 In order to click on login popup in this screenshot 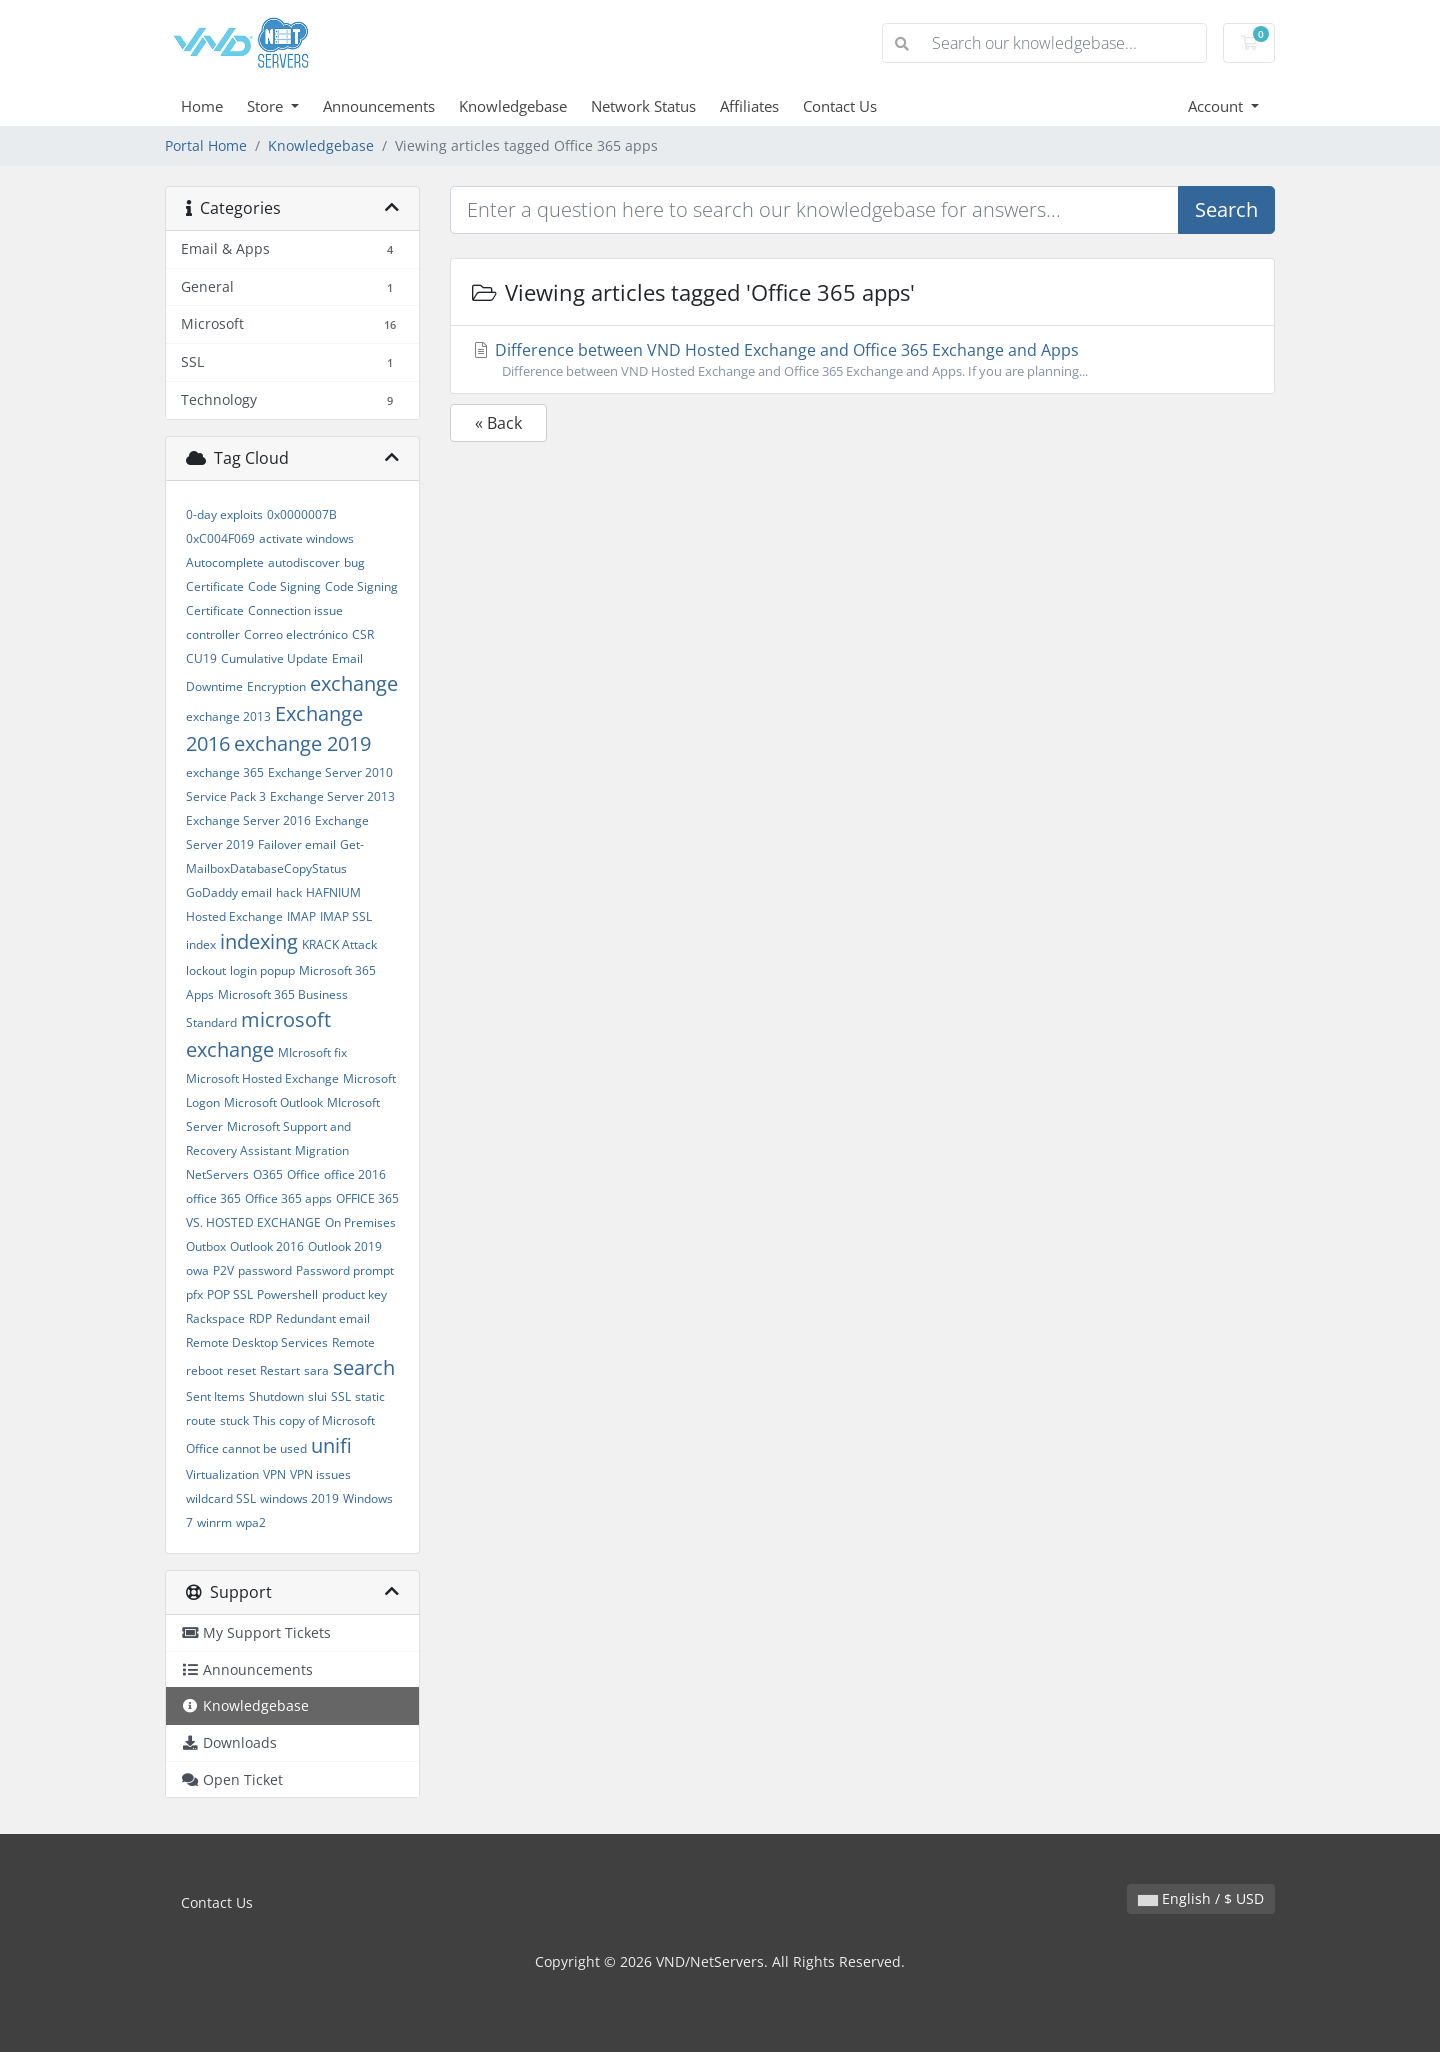, I will do `click(262, 970)`.